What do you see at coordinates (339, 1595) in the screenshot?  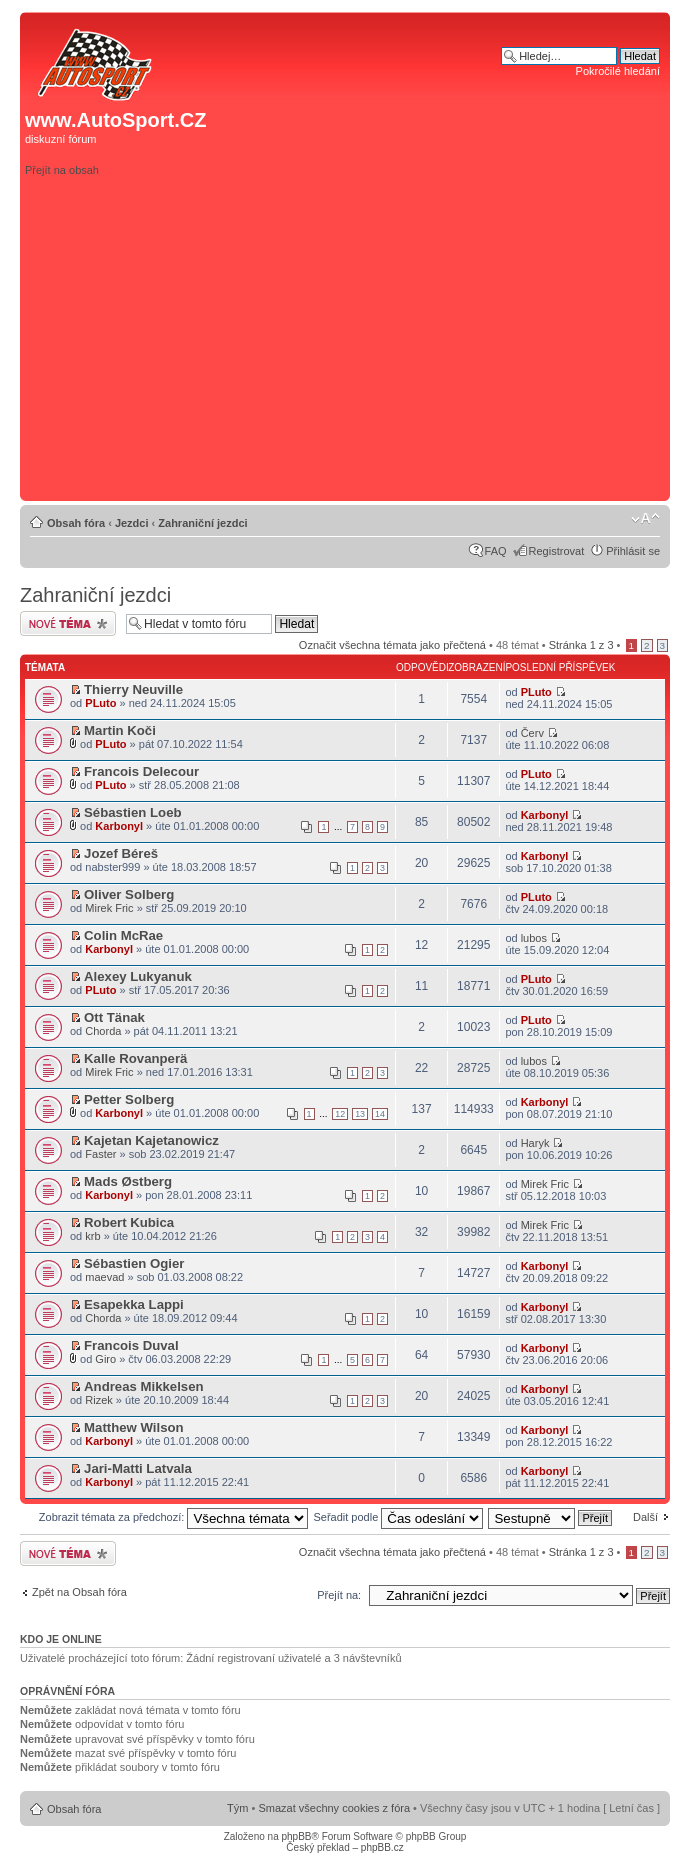 I see `Přejít na:` at bounding box center [339, 1595].